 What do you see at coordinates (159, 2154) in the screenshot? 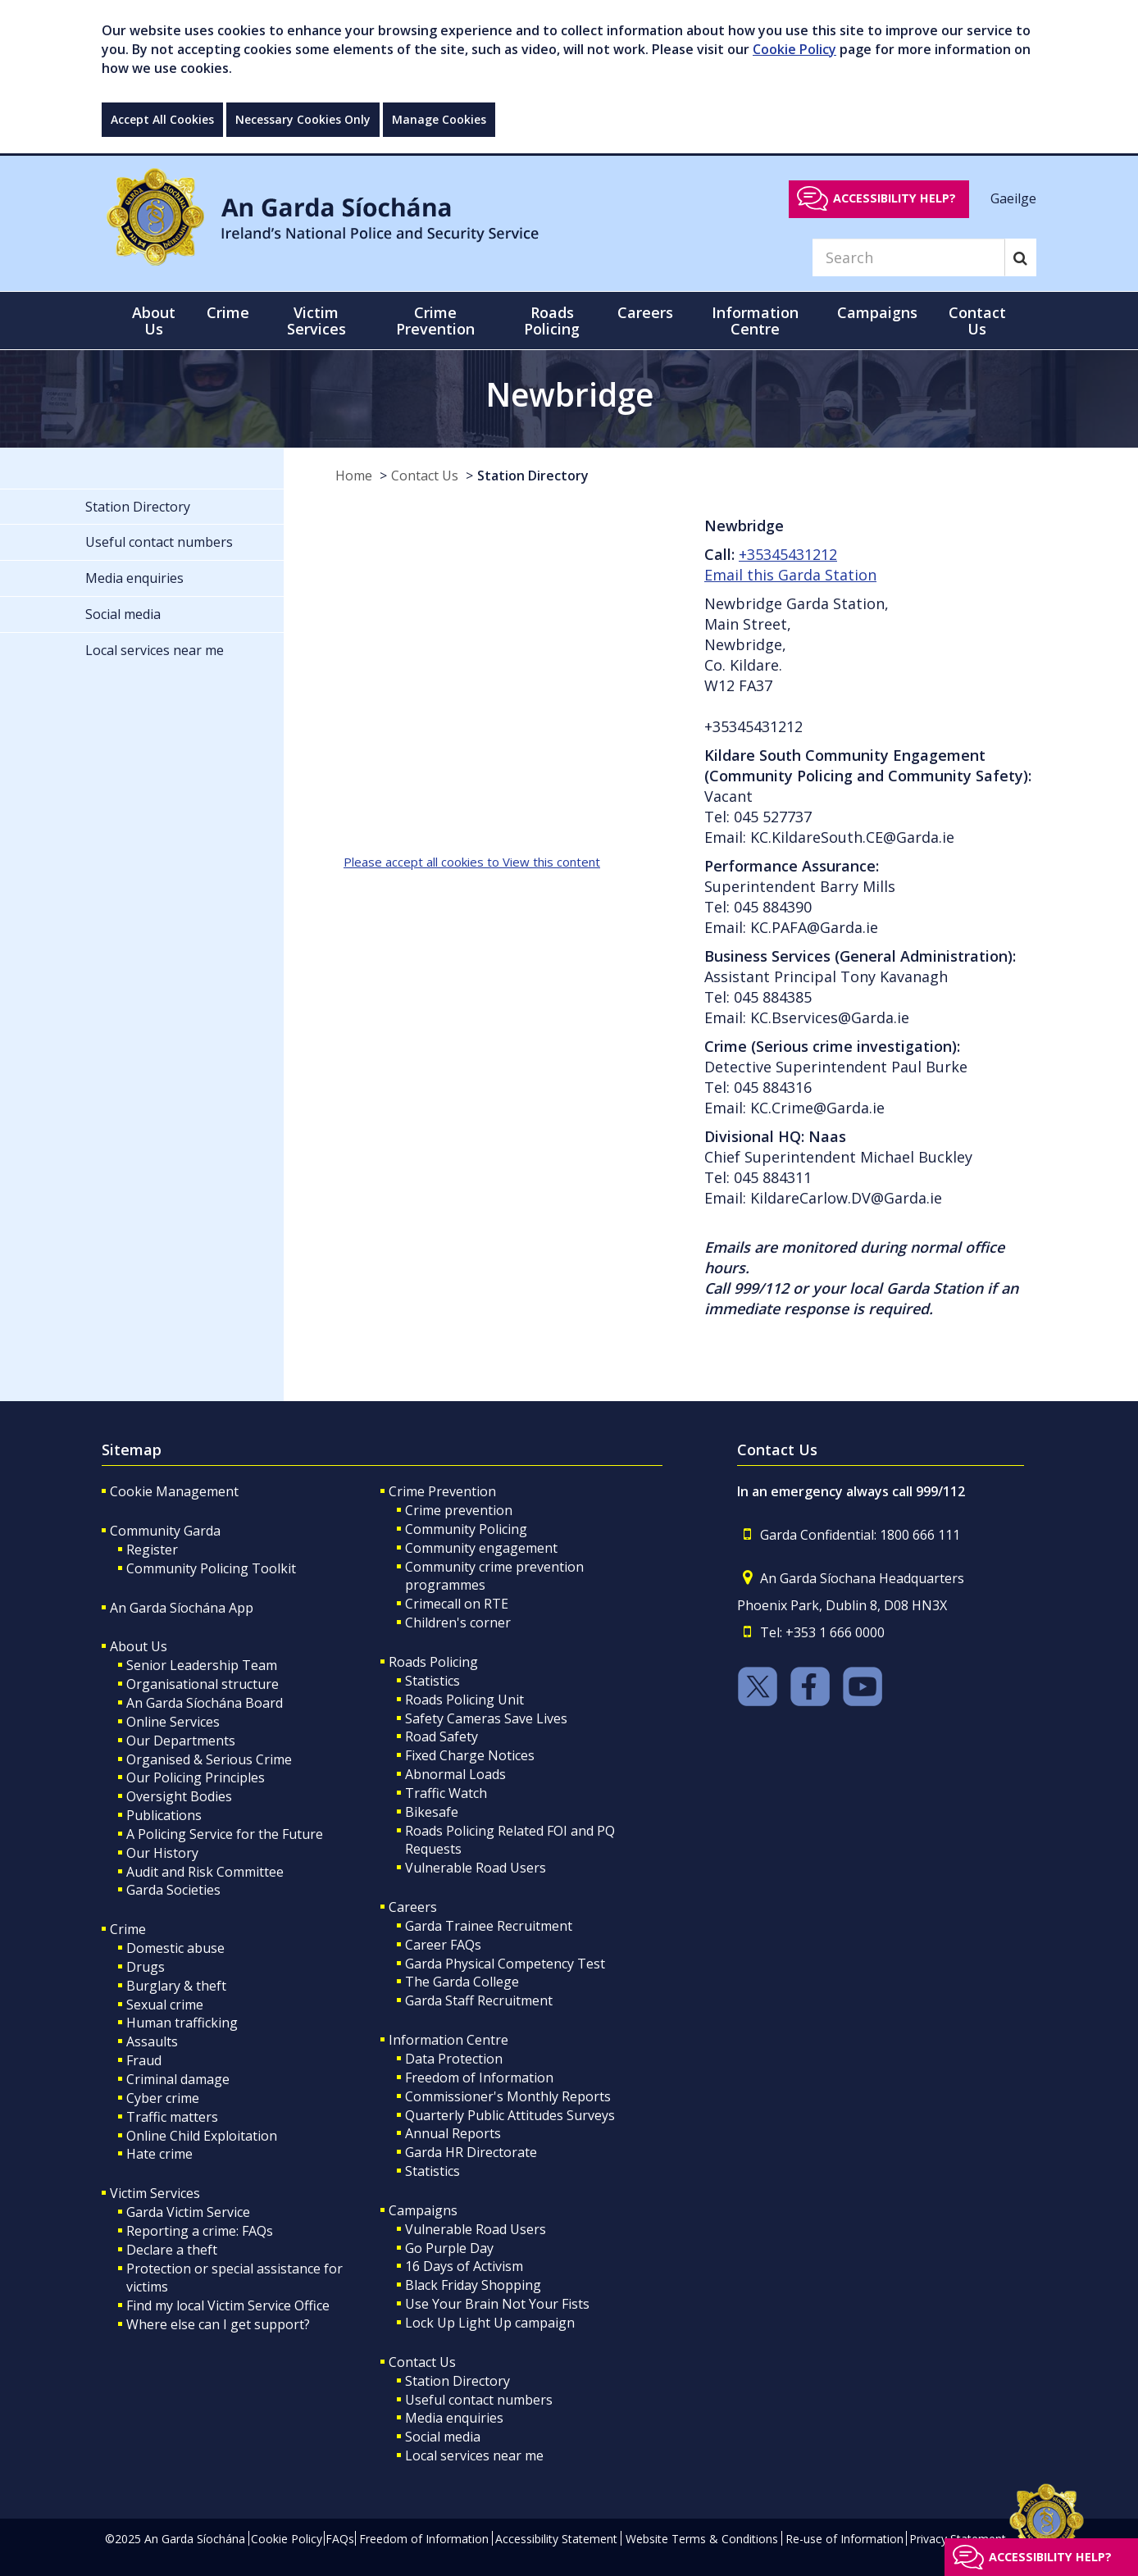
I see `Hate crime` at bounding box center [159, 2154].